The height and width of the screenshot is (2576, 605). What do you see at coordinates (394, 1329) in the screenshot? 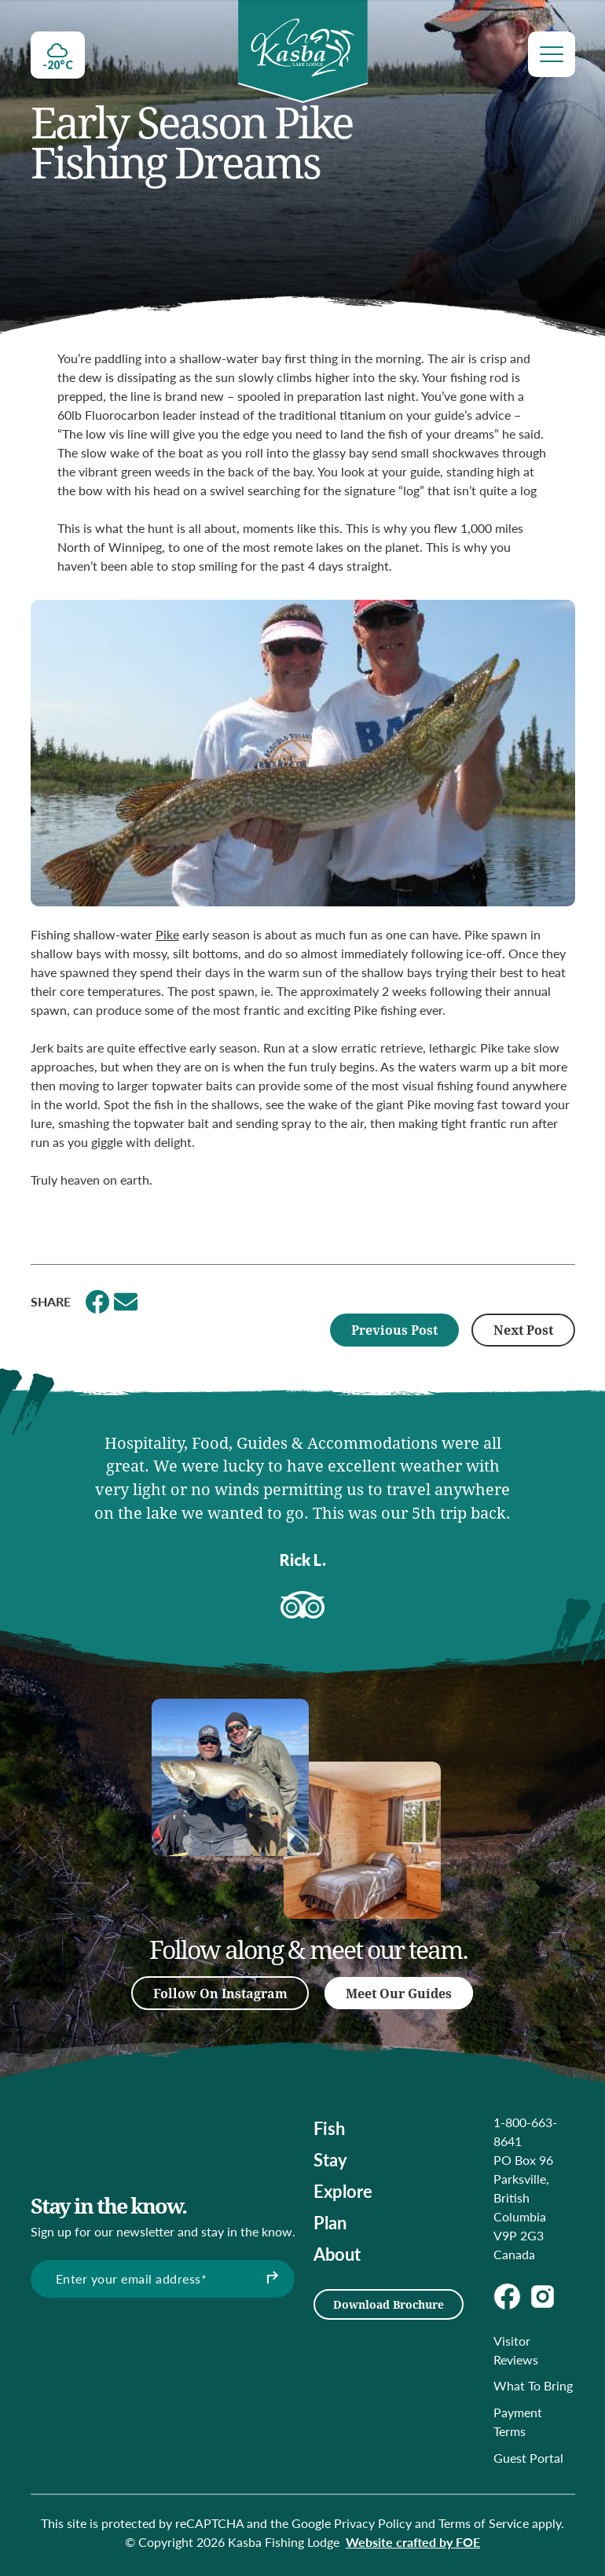
I see `Previous Post` at bounding box center [394, 1329].